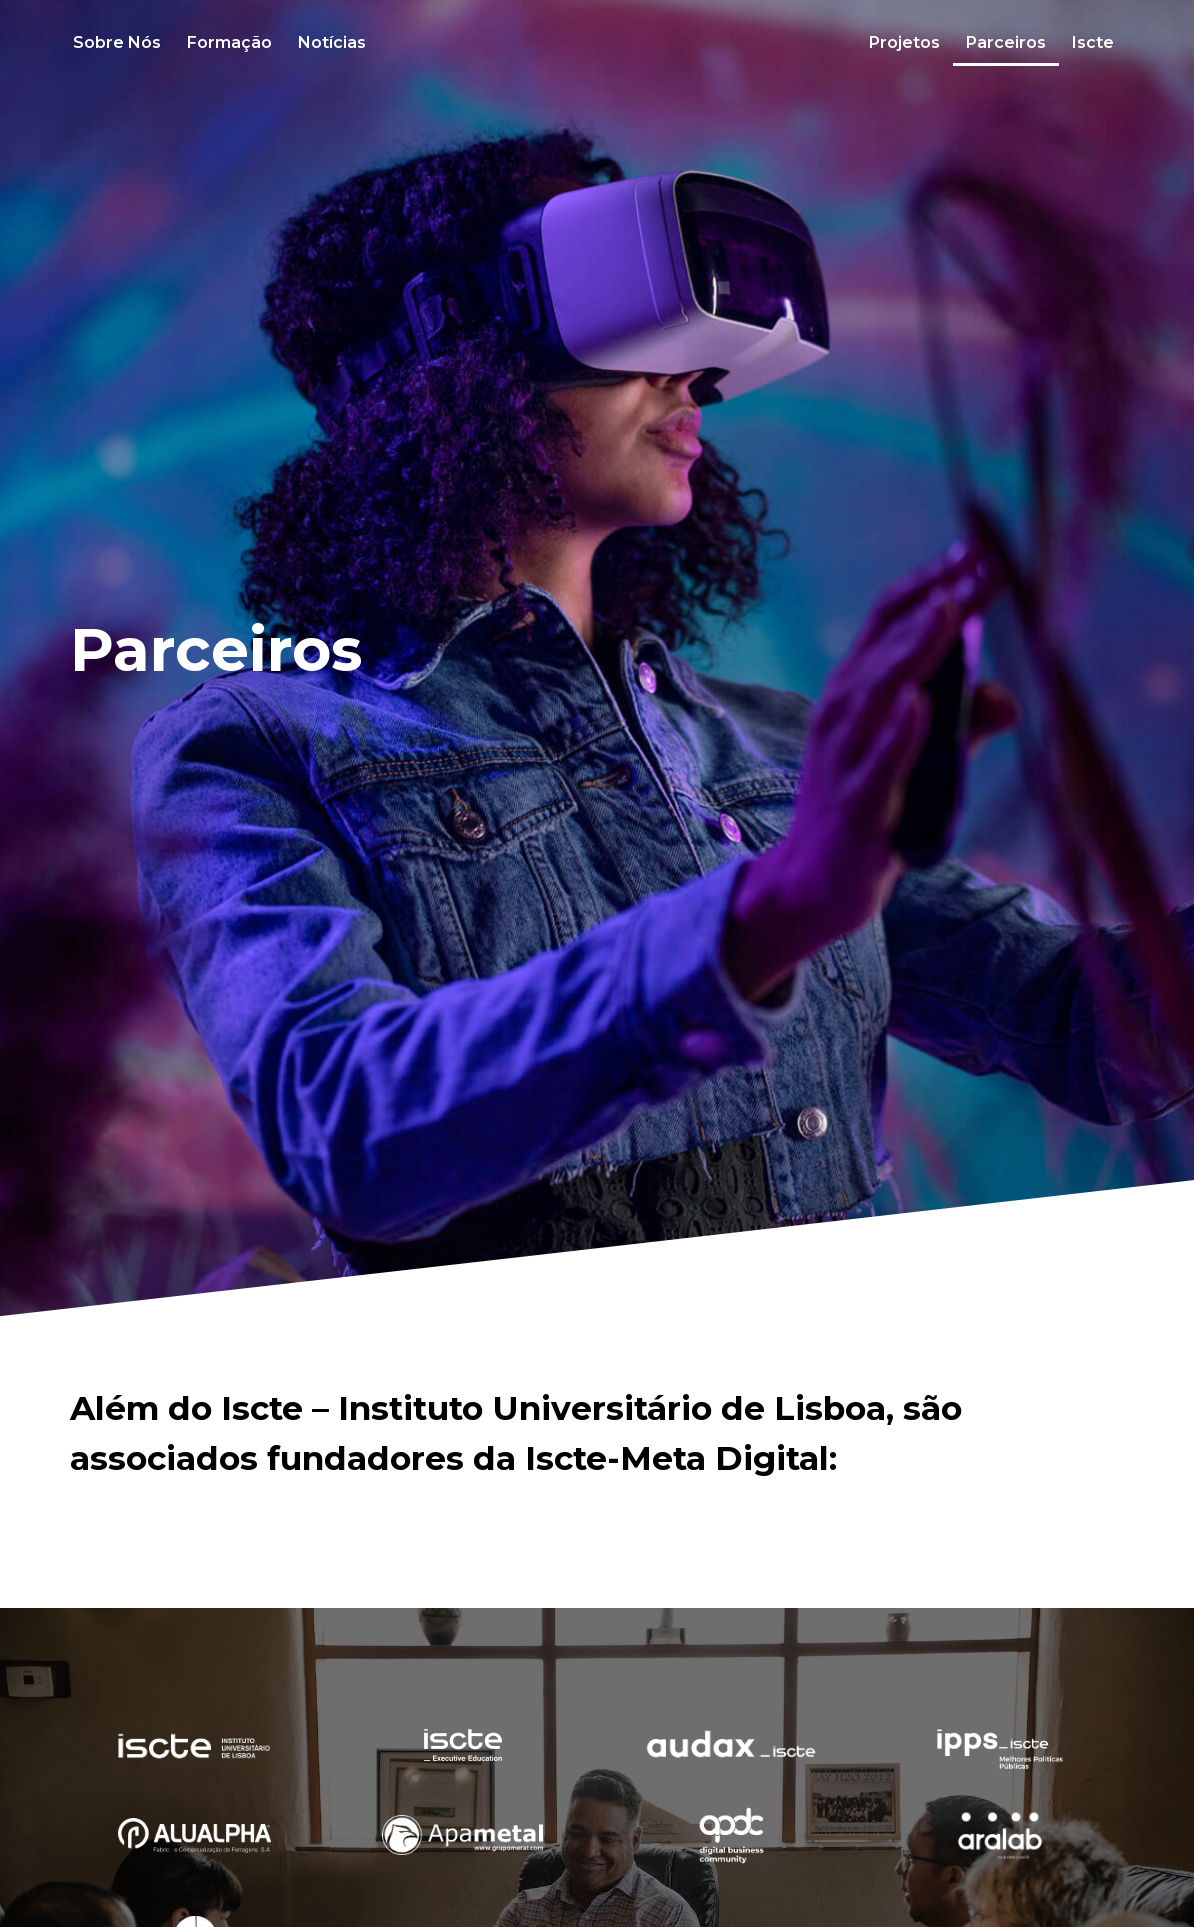  What do you see at coordinates (1093, 42) in the screenshot?
I see `Iscte` at bounding box center [1093, 42].